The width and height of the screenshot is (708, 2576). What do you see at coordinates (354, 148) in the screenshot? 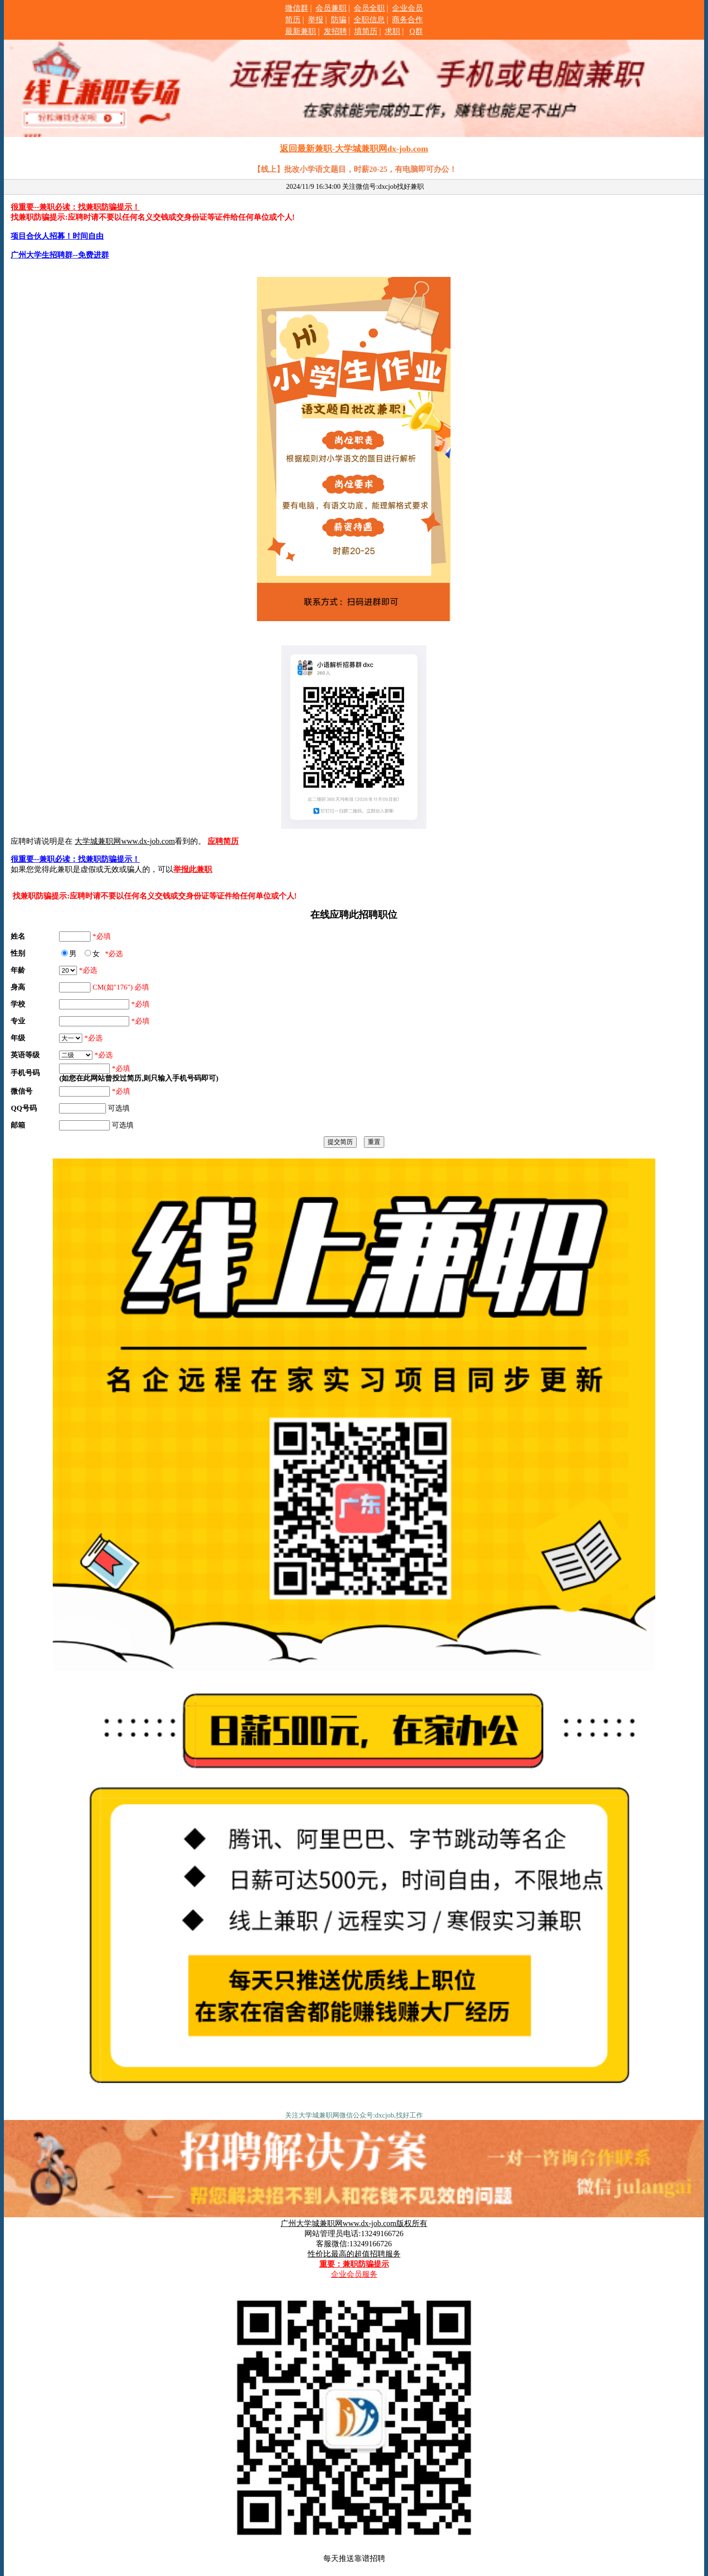
I see `返回最新兼职-大学城兼职网dx-job.com` at bounding box center [354, 148].